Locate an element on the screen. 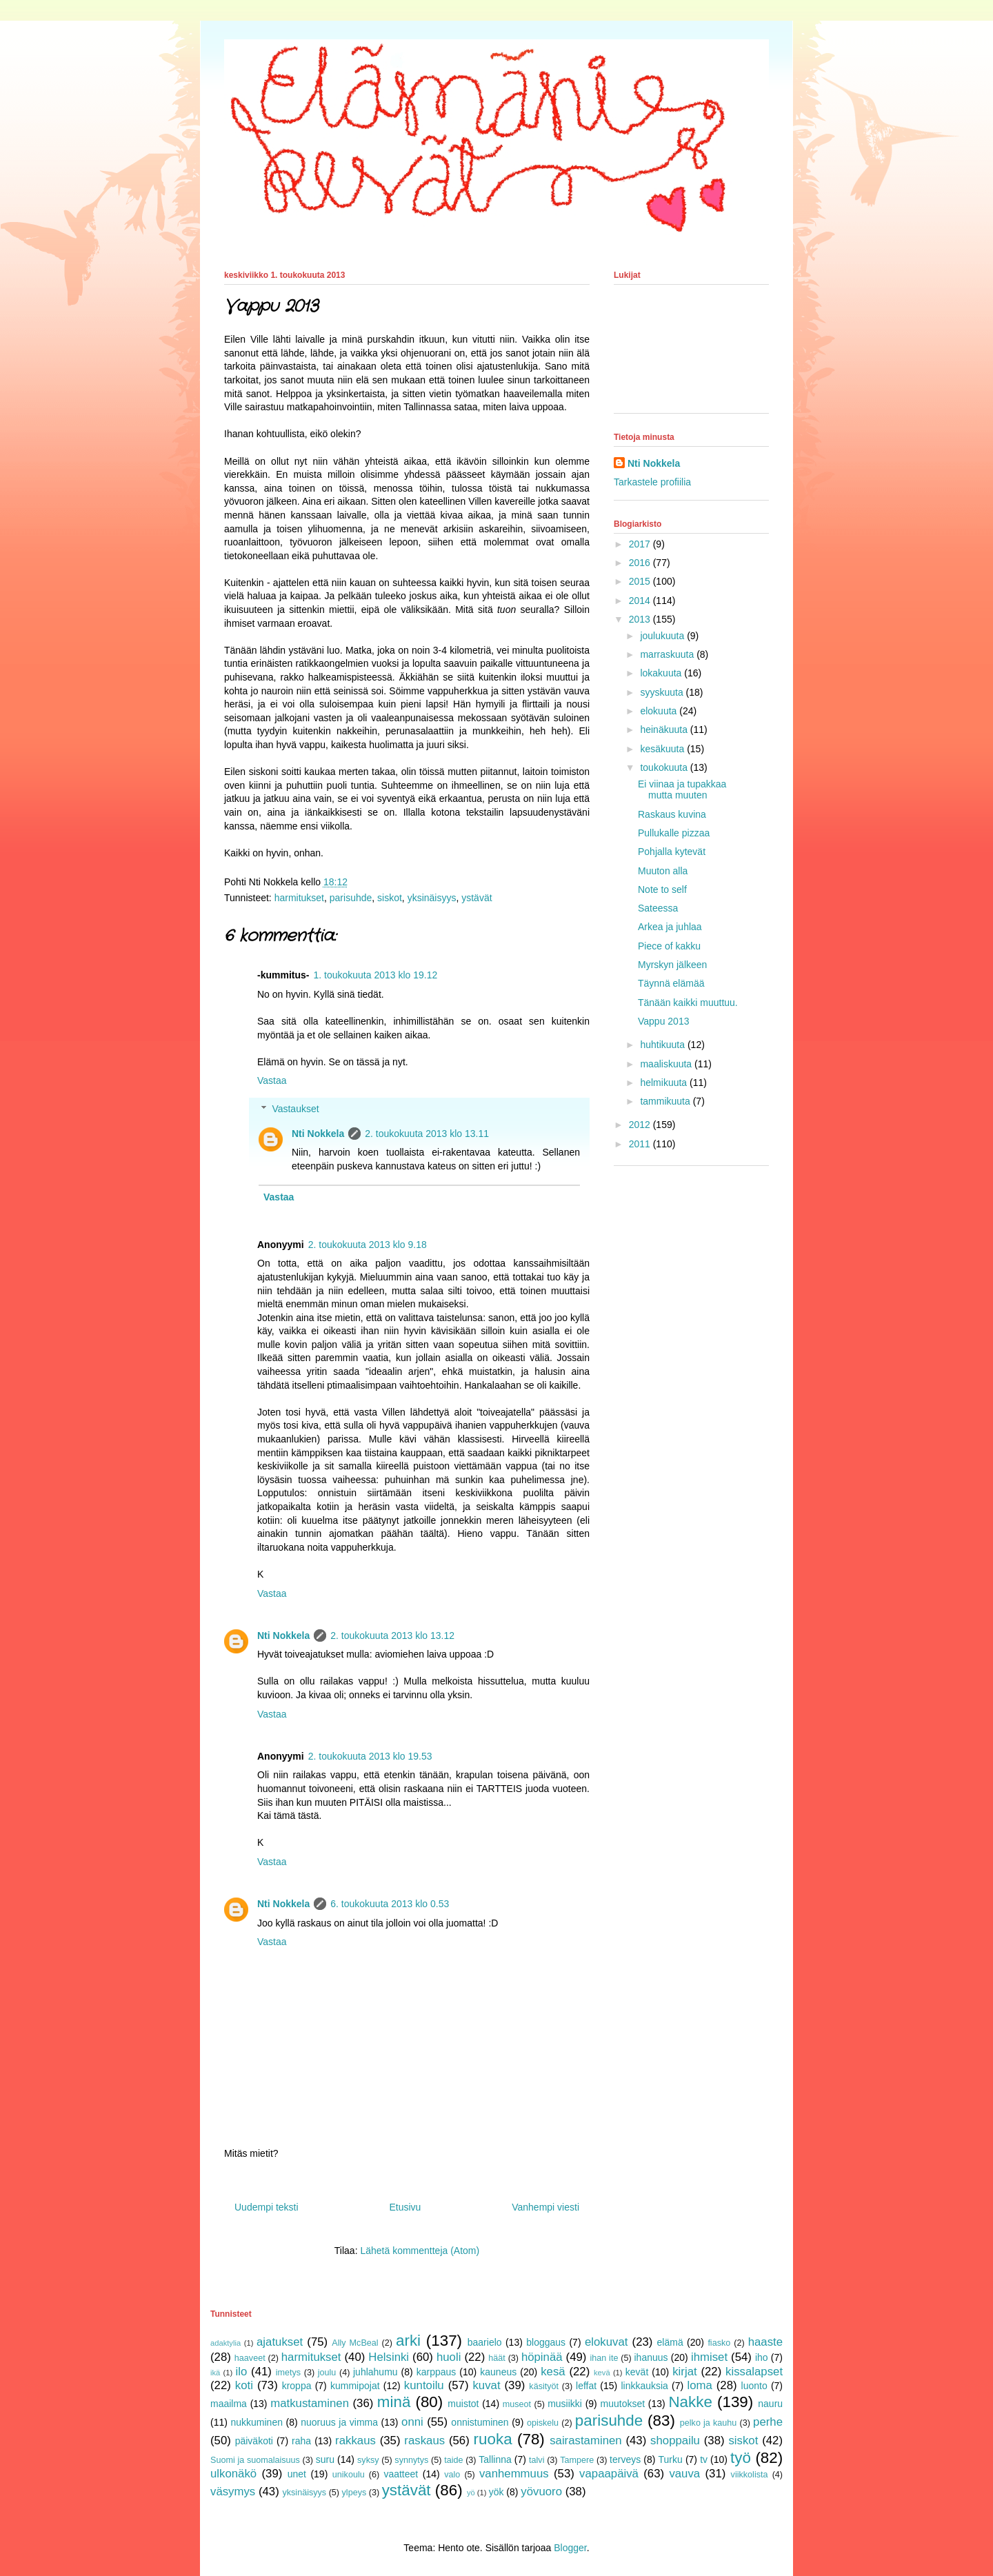 The image size is (993, 2576). 2015 is located at coordinates (641, 581).